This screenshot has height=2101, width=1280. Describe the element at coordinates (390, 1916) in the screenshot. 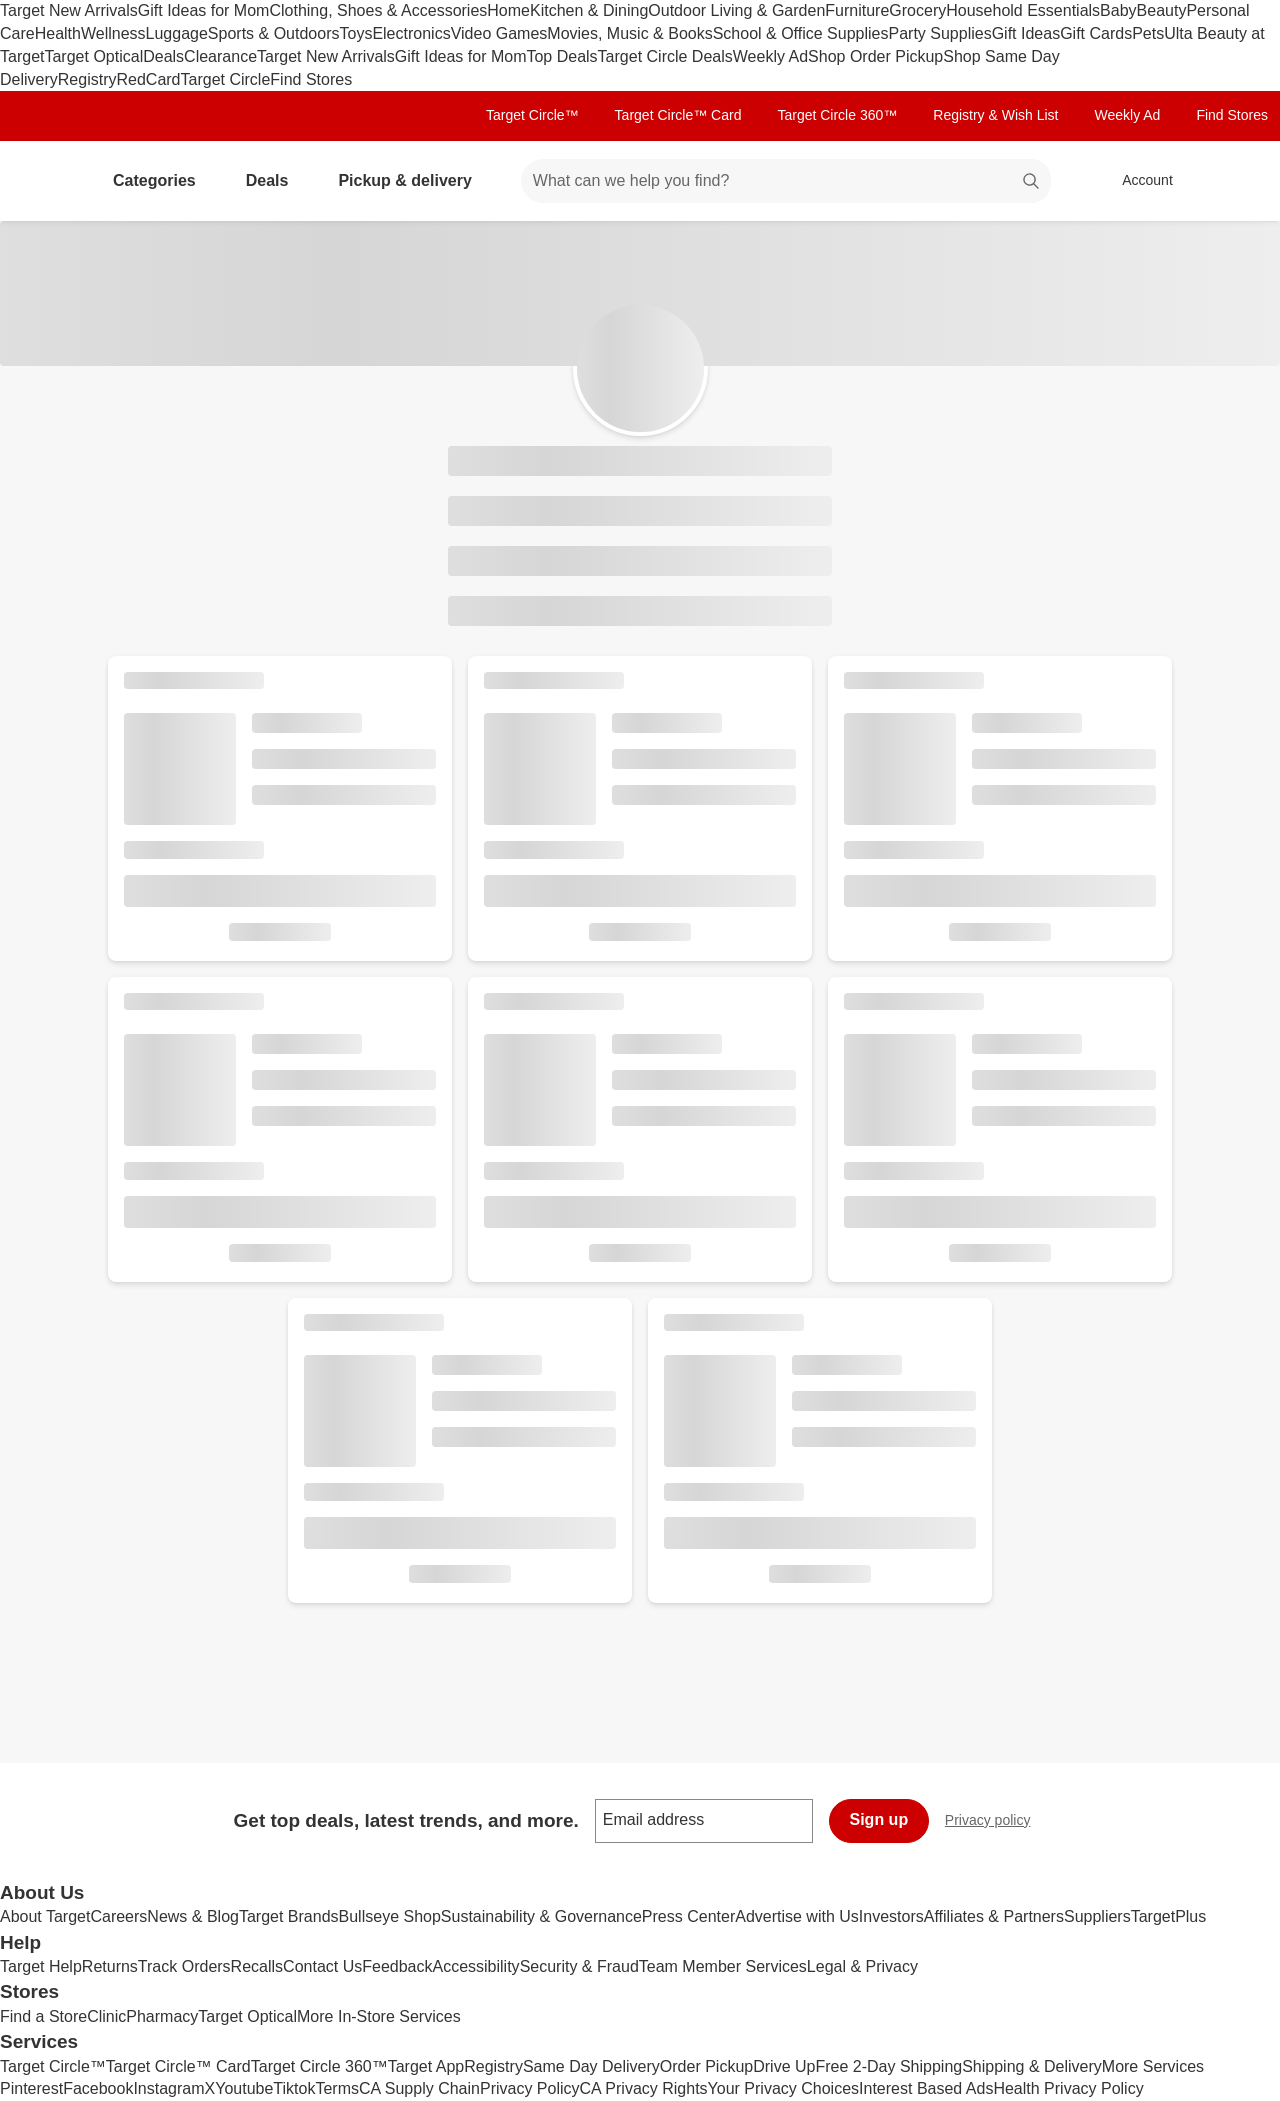

I see `Bullseye Shop` at that location.